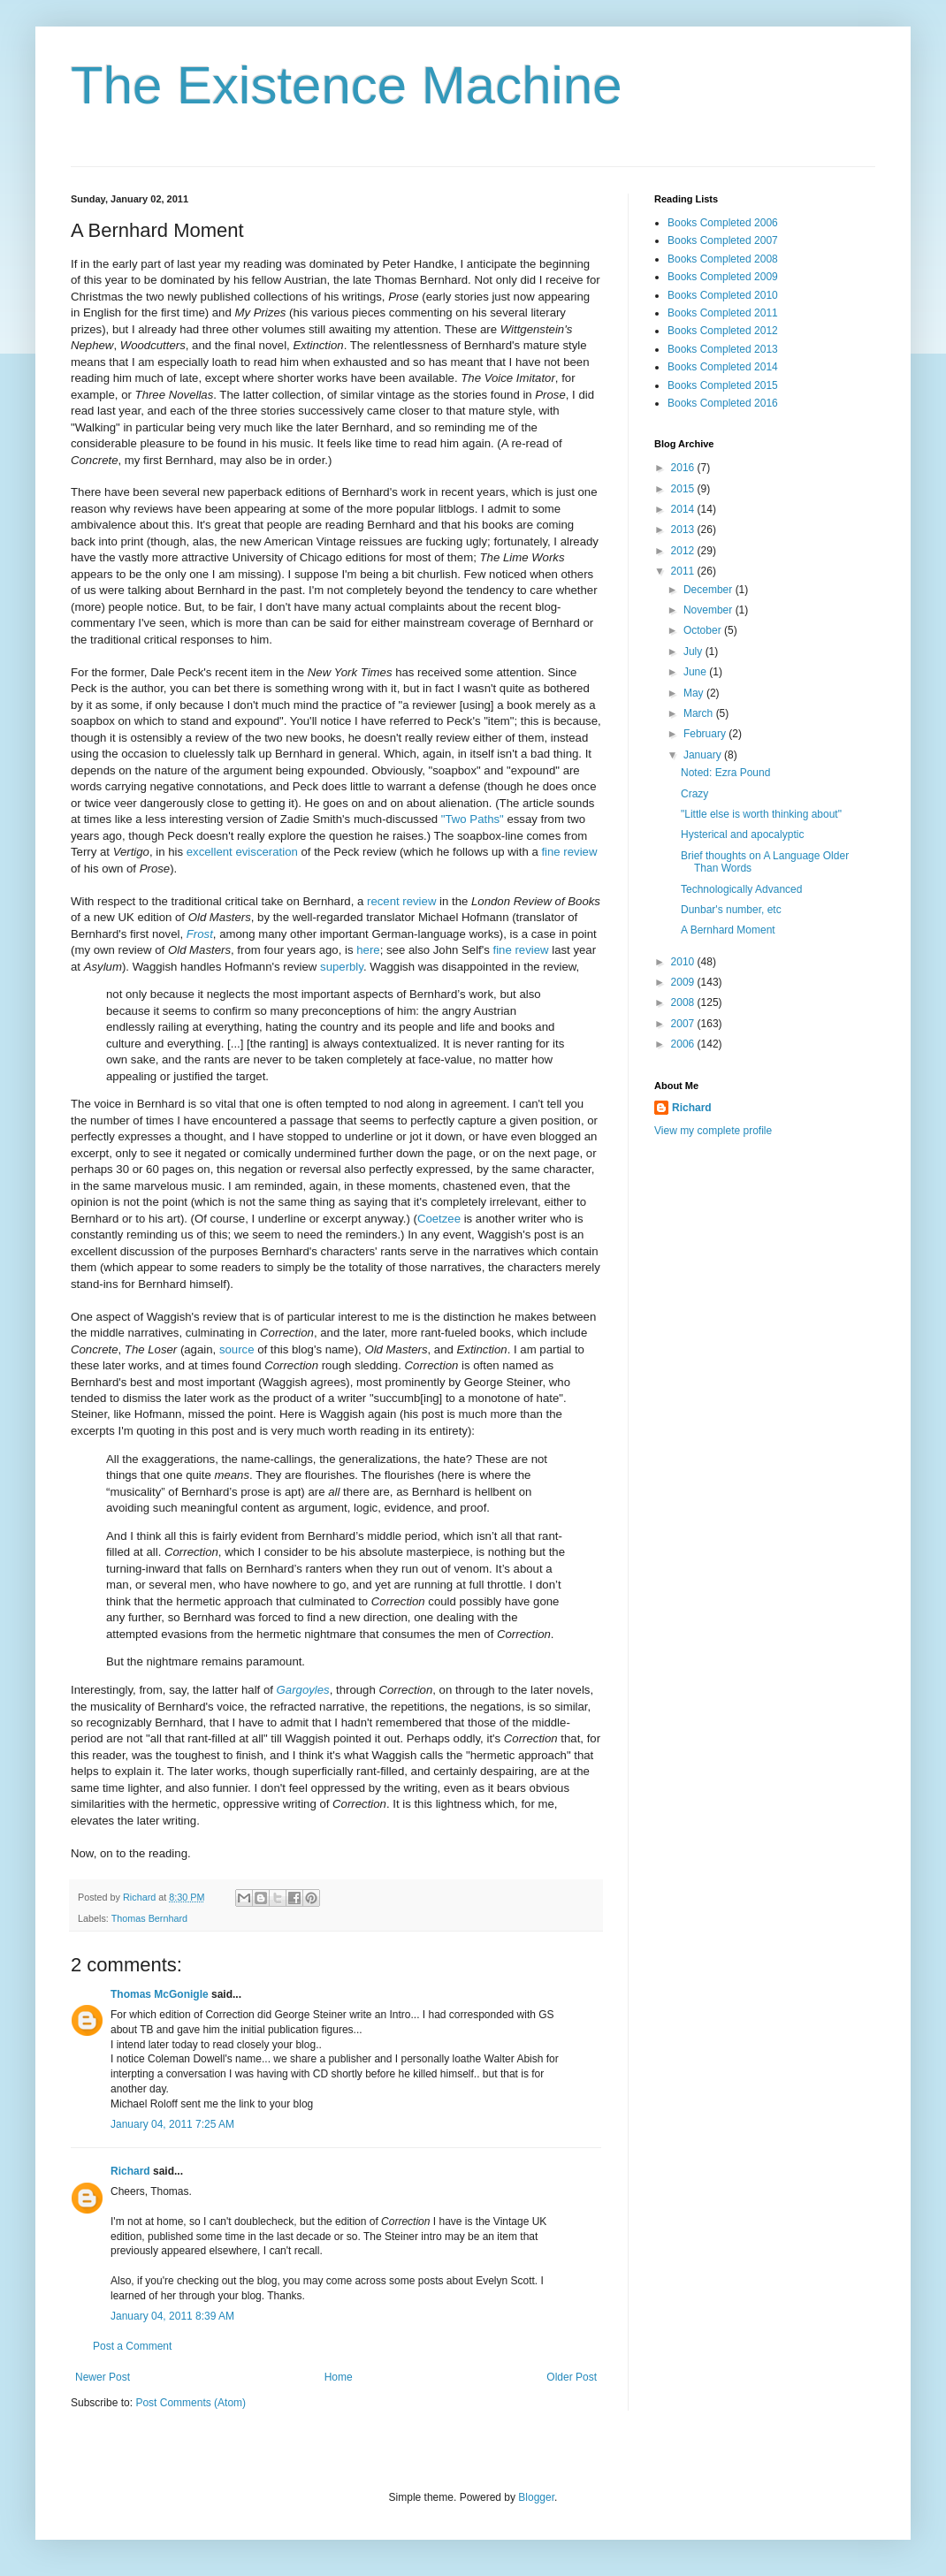 Image resolution: width=946 pixels, height=2576 pixels. What do you see at coordinates (723, 223) in the screenshot?
I see `Books Completed 2006` at bounding box center [723, 223].